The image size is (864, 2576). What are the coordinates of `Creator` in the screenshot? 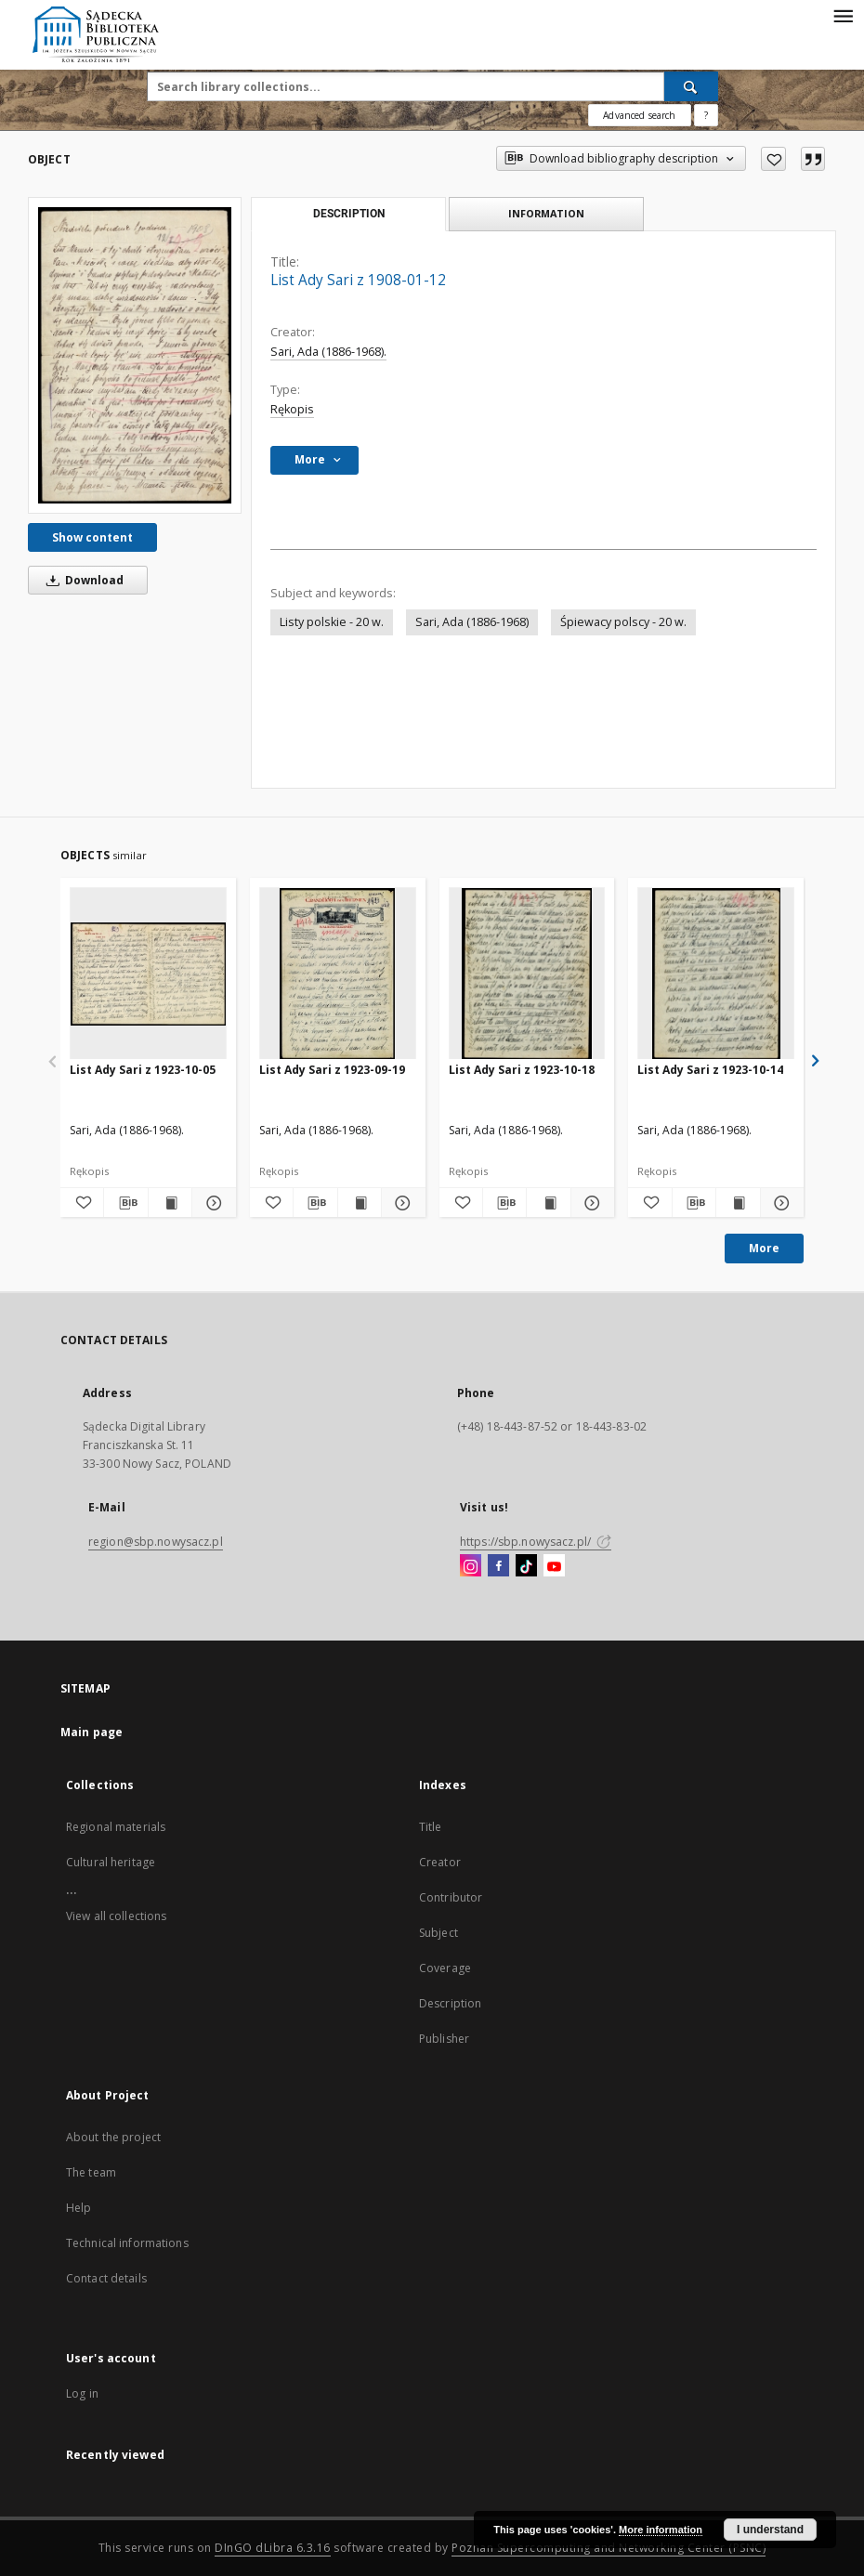 It's located at (440, 1862).